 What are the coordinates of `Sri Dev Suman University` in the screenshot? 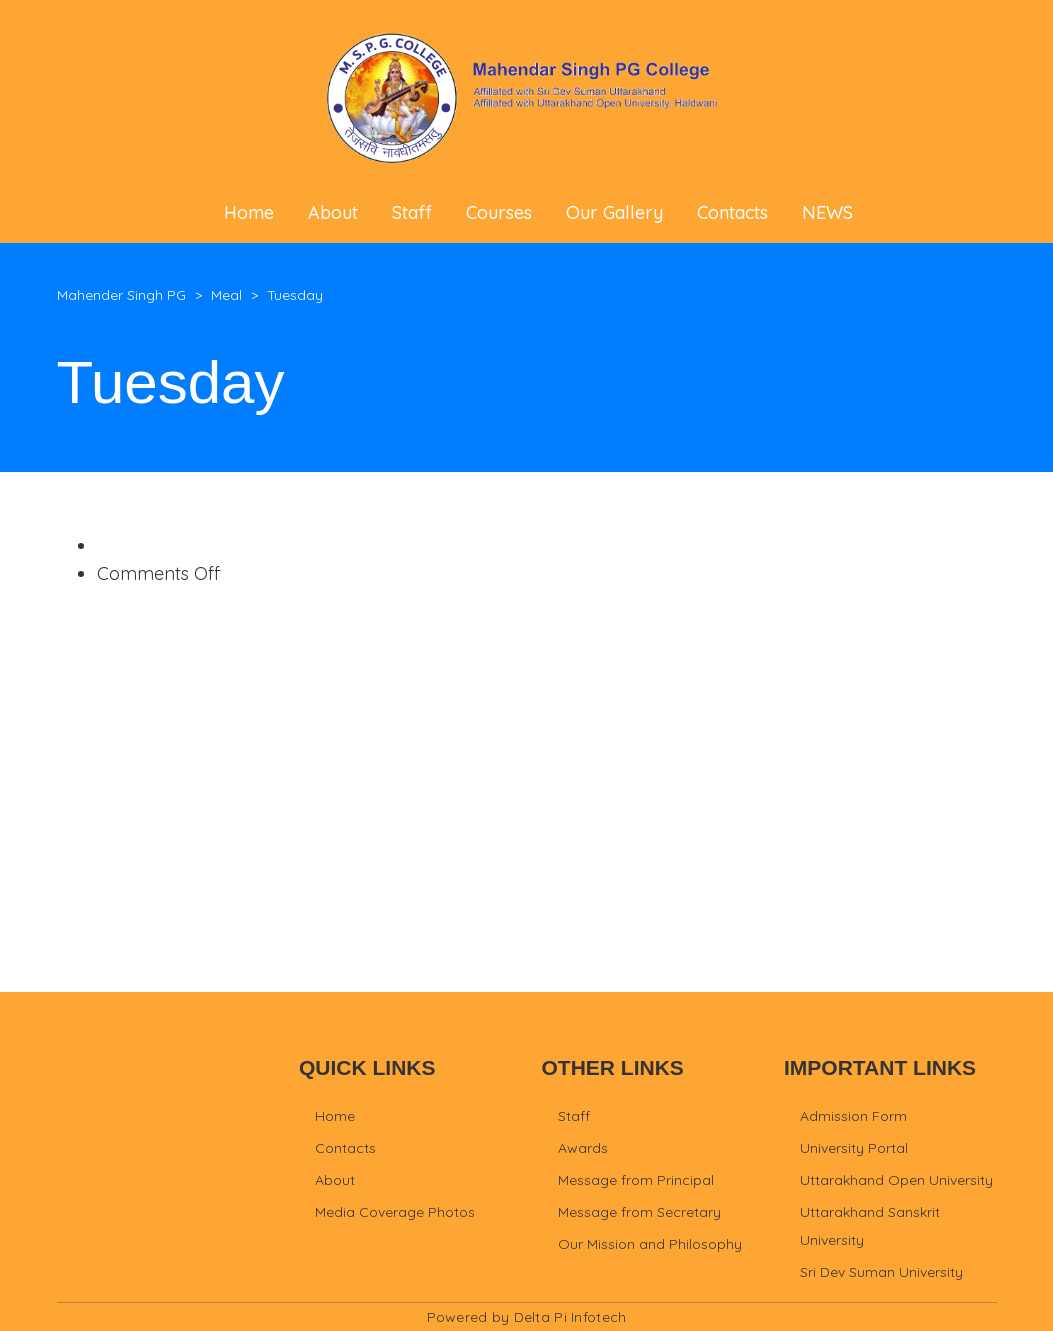 It's located at (881, 1272).